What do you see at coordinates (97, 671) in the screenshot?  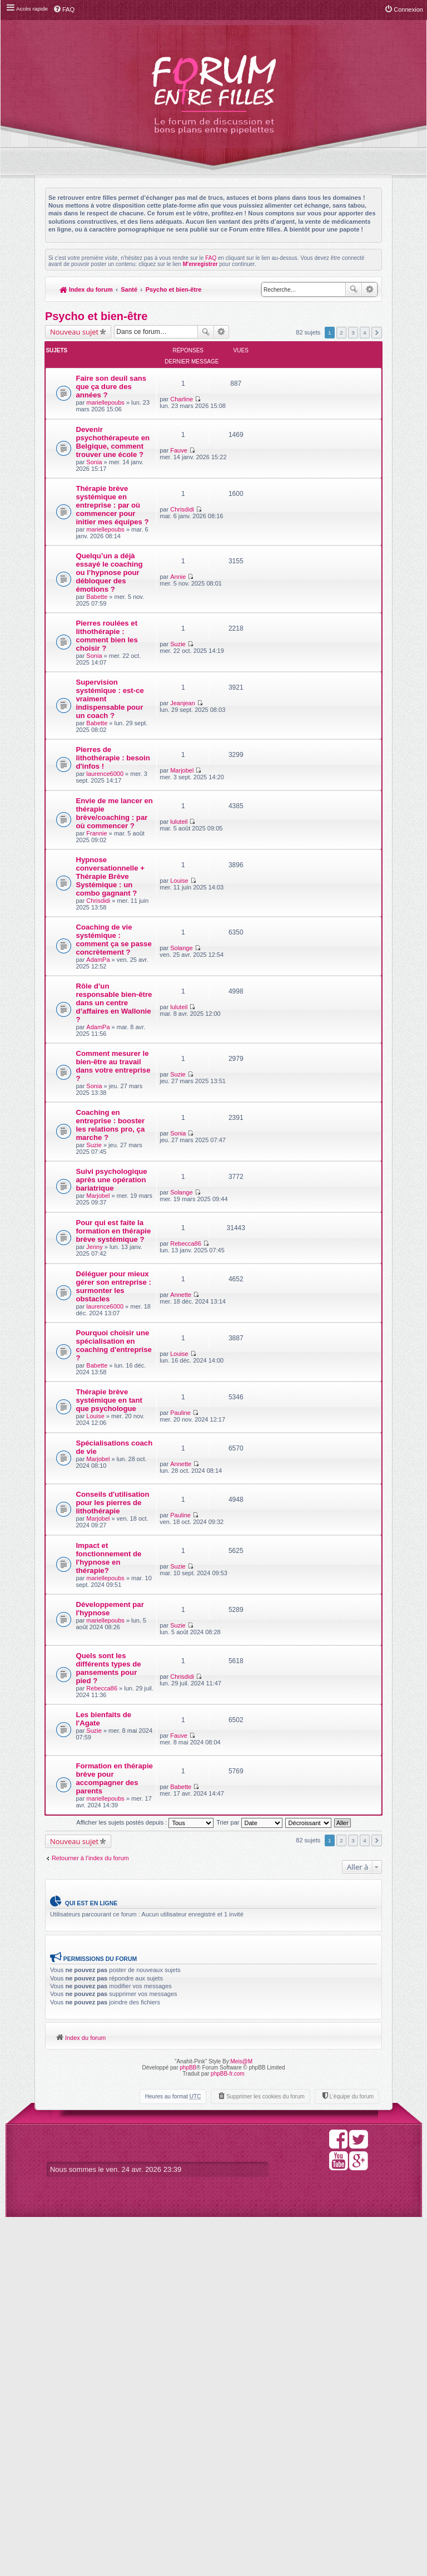 I see `Babette` at bounding box center [97, 671].